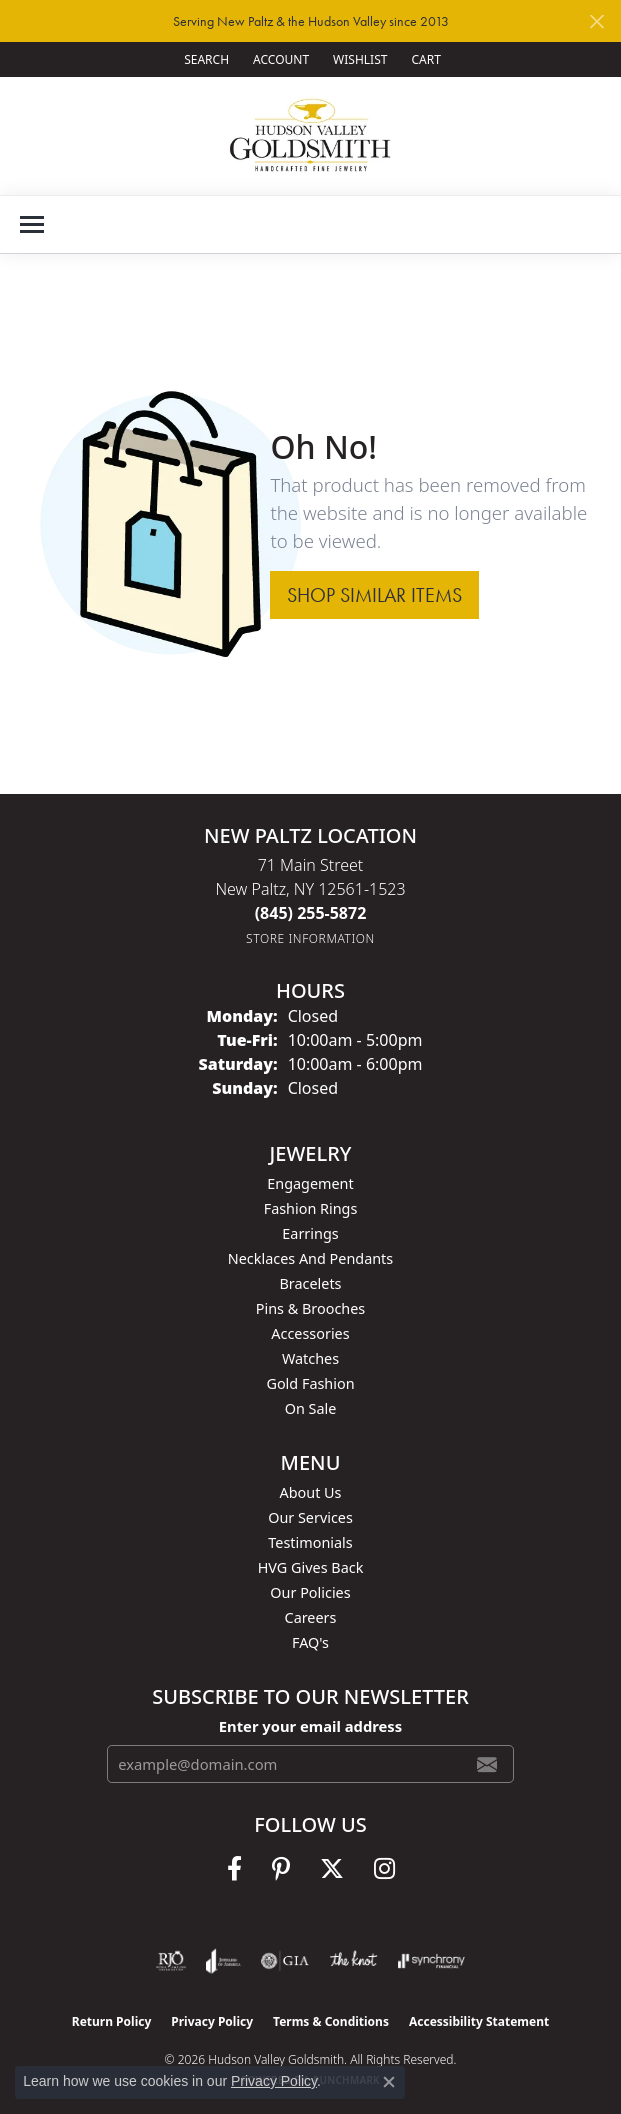 Image resolution: width=621 pixels, height=2114 pixels. I want to click on Gold Fashion [menuitem], so click(310, 1383).